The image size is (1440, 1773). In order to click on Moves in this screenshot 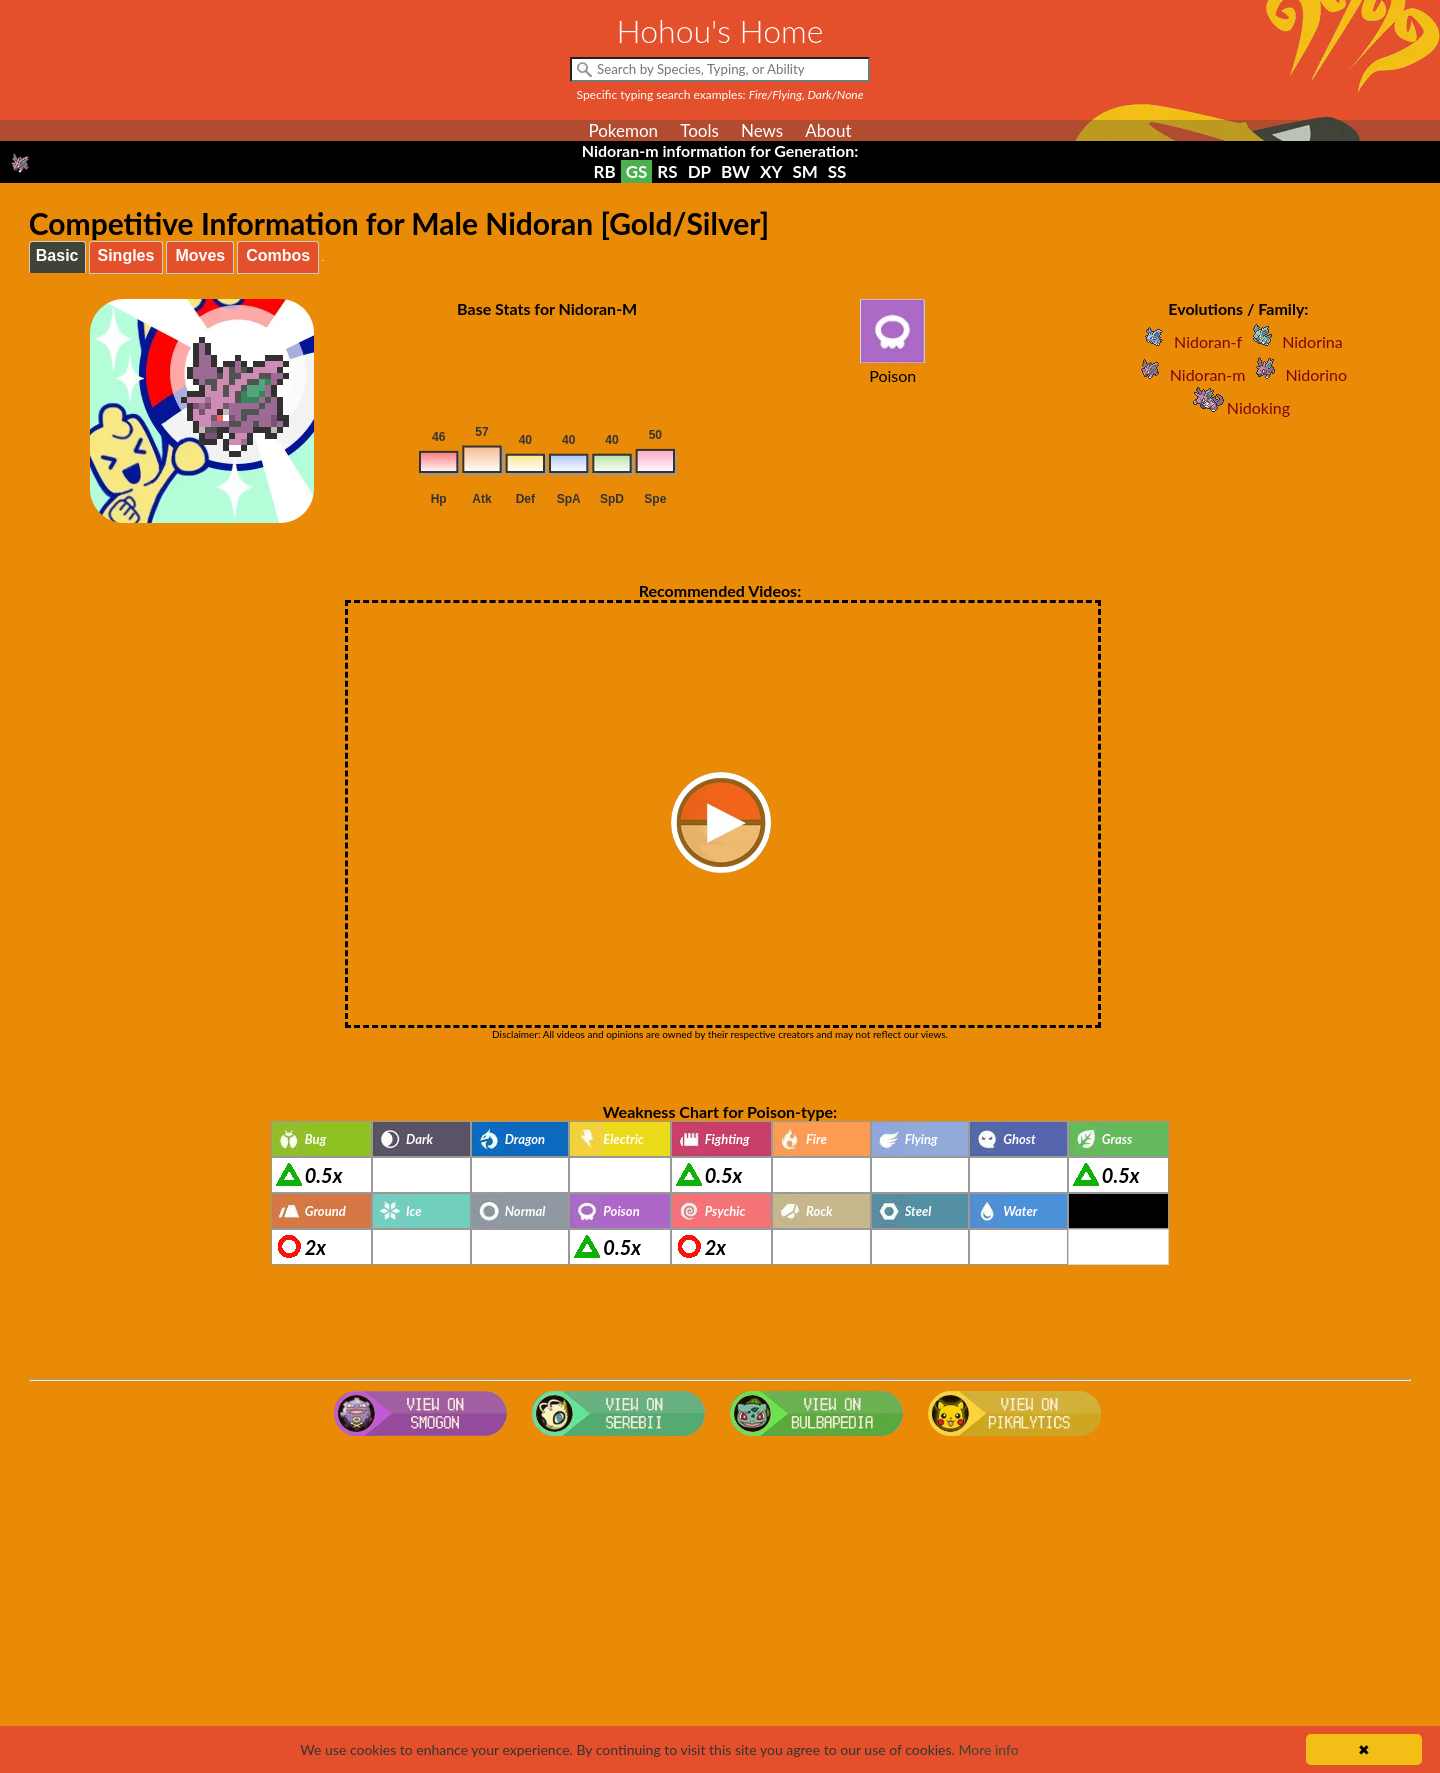, I will do `click(200, 255)`.